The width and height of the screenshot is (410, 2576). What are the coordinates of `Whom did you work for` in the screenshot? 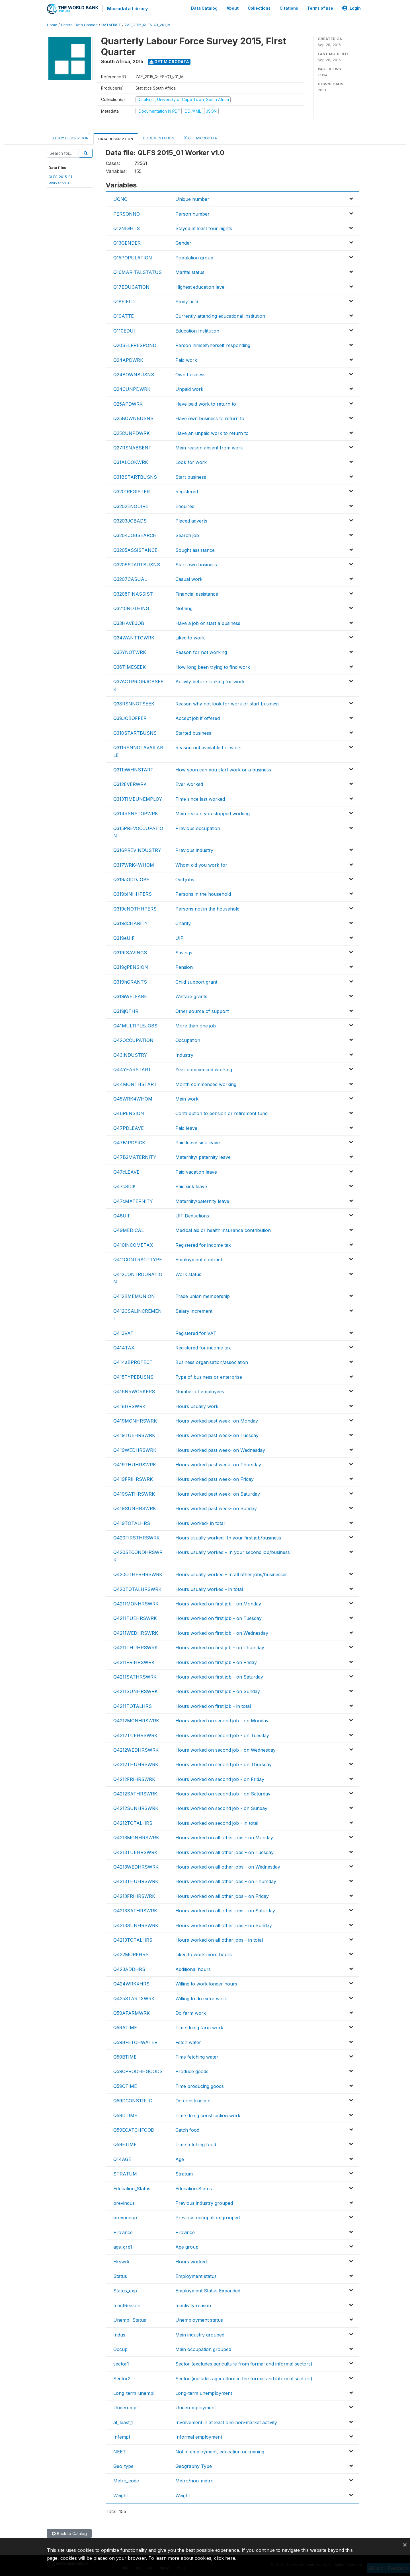 It's located at (201, 864).